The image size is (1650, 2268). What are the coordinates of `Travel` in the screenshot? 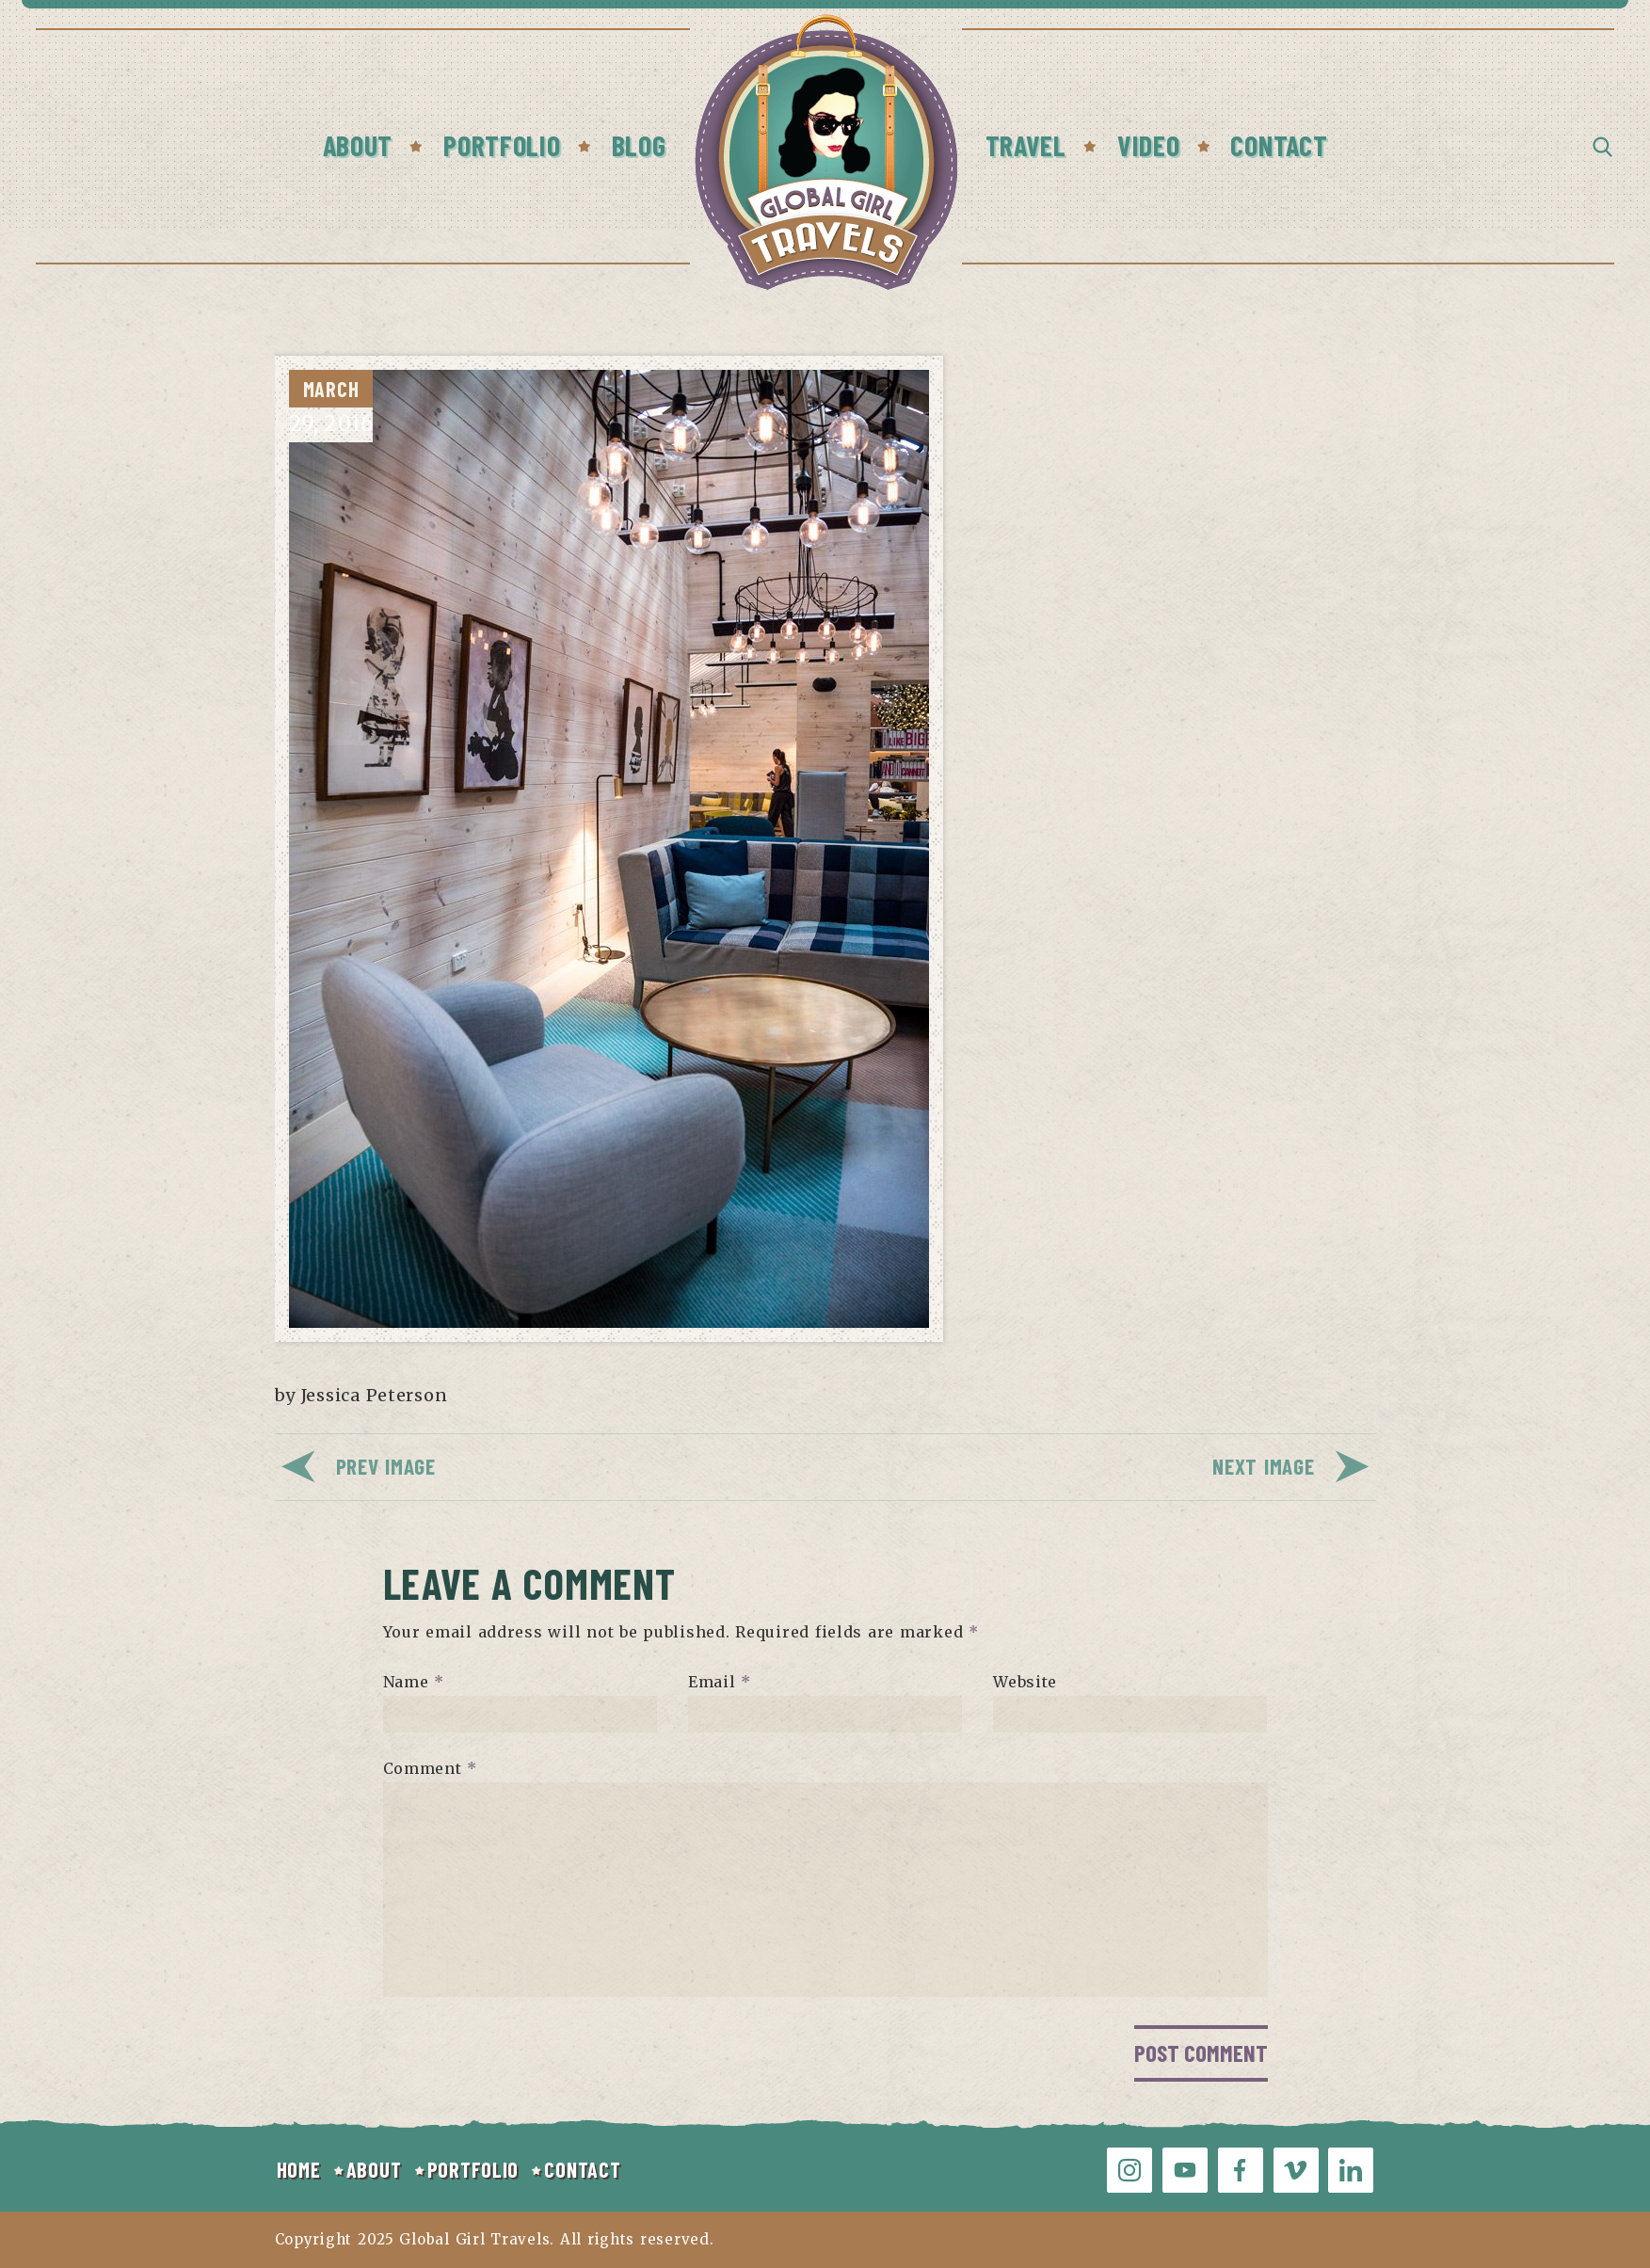 It's located at (1025, 145).